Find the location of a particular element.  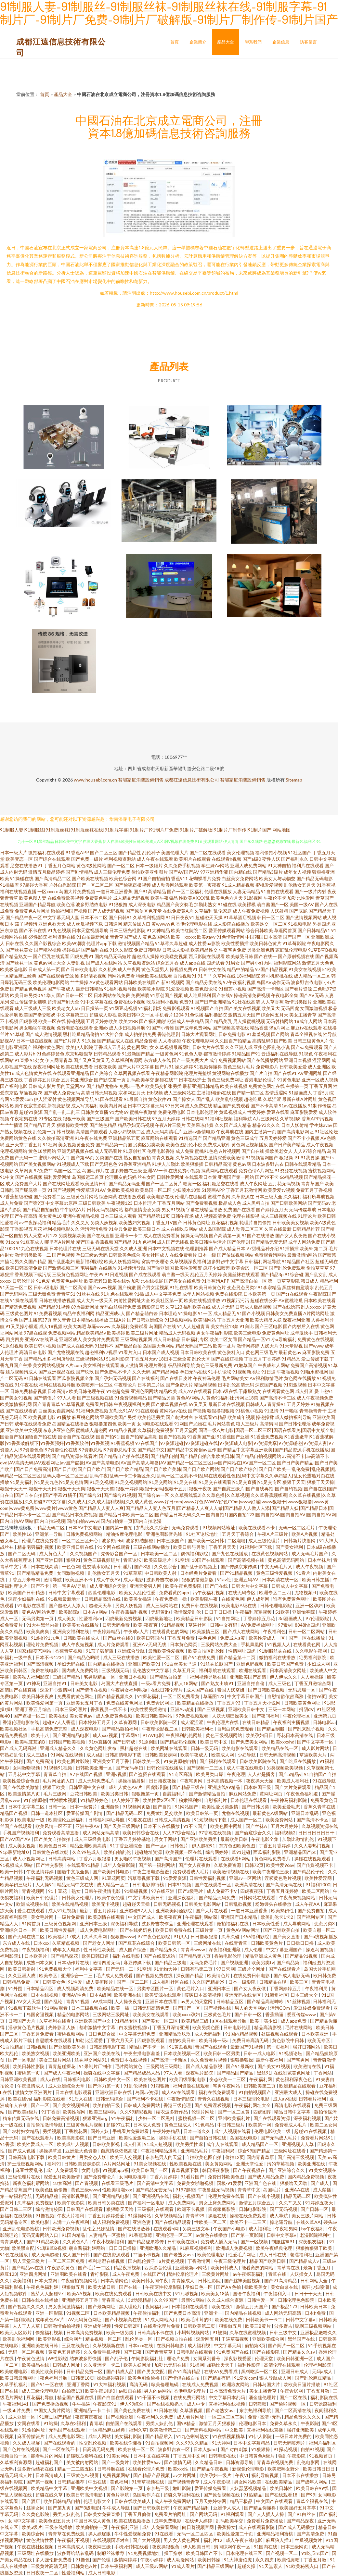

日本三级网页 is located at coordinates (295, 2546).